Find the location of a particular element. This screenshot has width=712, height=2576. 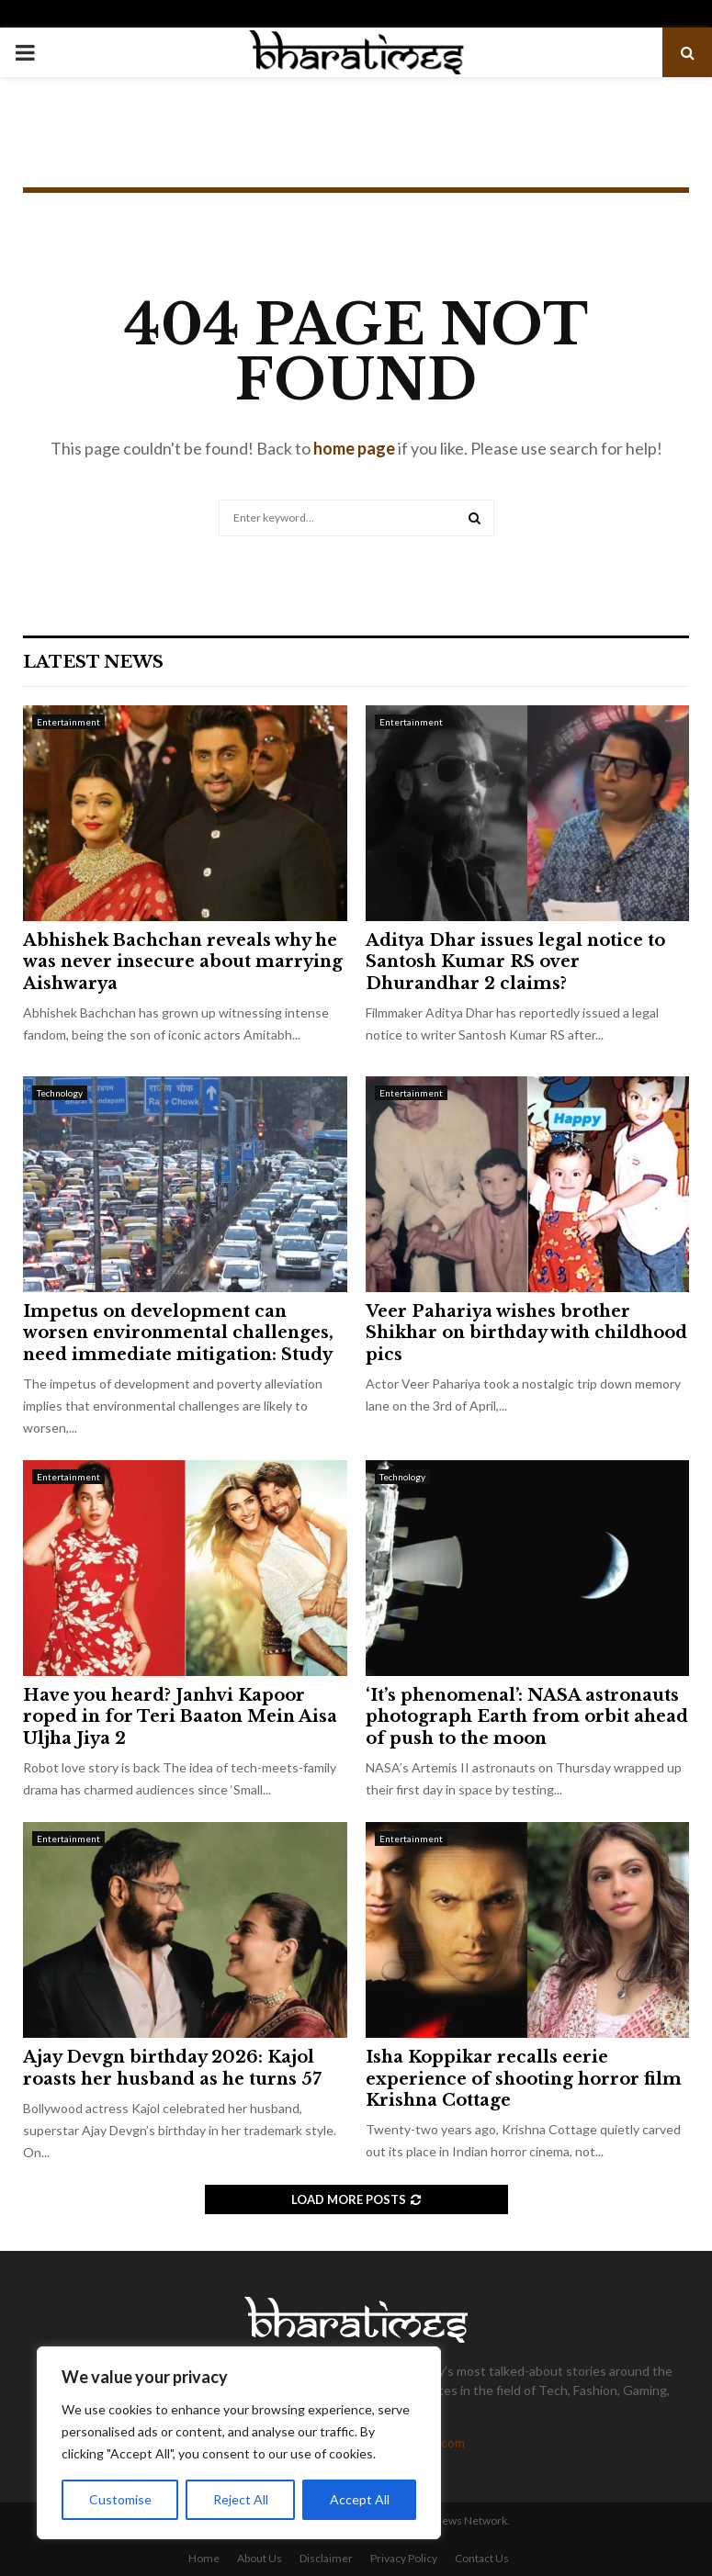

Aditya Dhar issues legal notice to Santosh Kumar RS over Dhurandhar 2 claims? is located at coordinates (515, 962).